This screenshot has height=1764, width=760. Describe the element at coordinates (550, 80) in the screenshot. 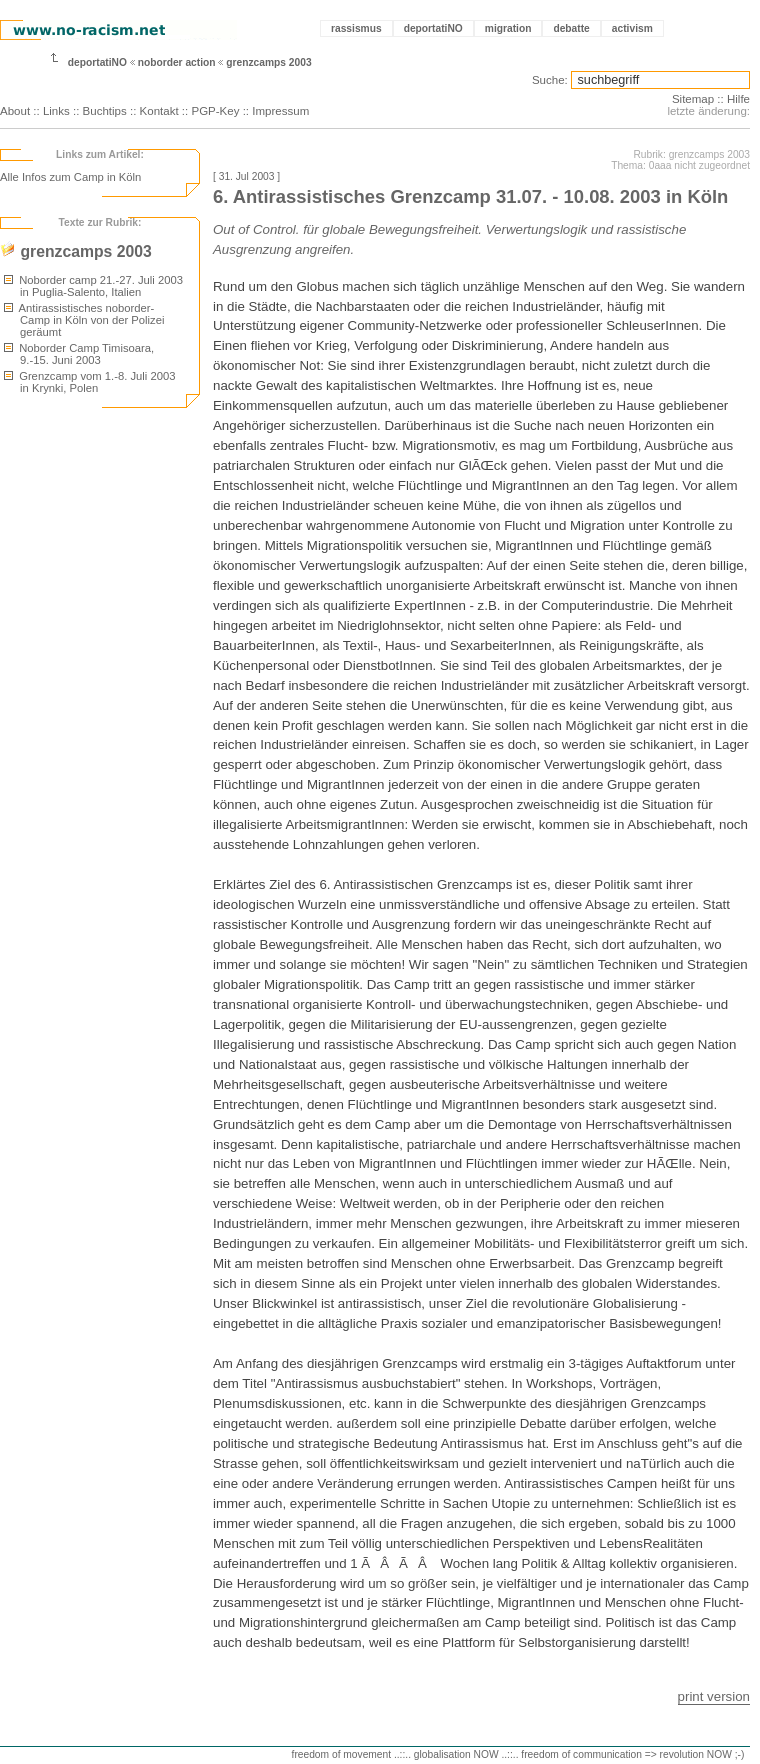

I see `Suche:` at that location.